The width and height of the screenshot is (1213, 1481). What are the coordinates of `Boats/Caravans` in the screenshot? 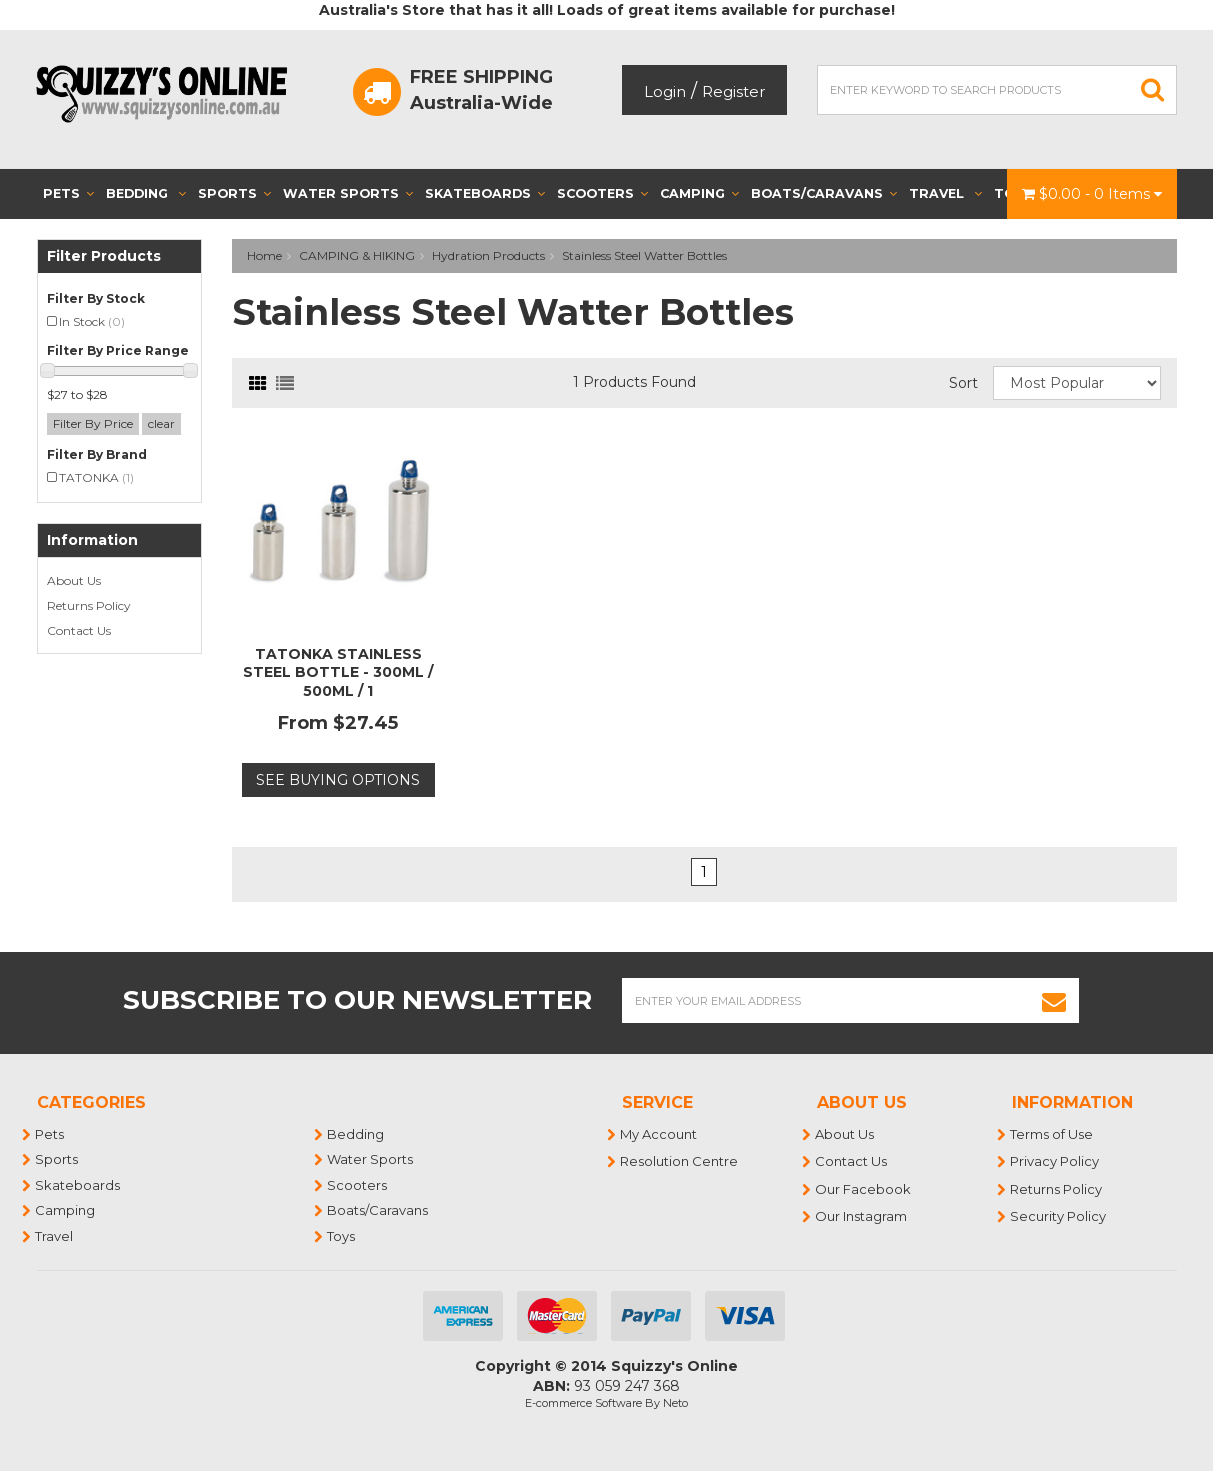 It's located at (824, 193).